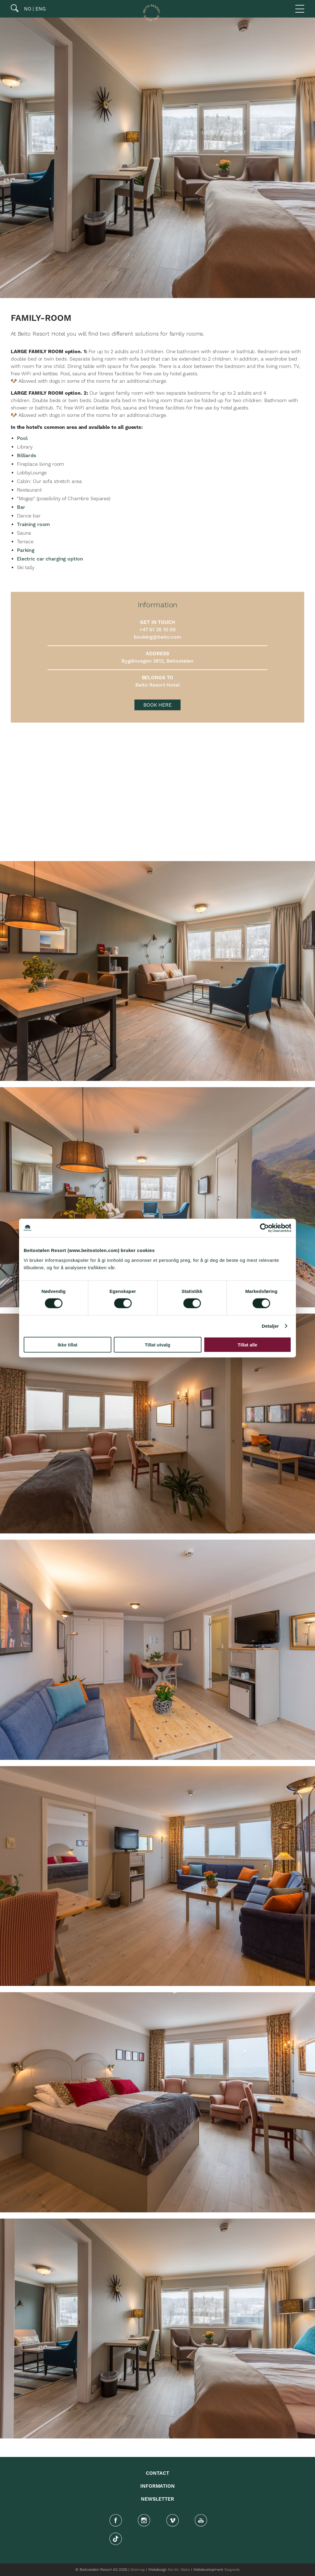 The image size is (315, 2576). What do you see at coordinates (264, 1228) in the screenshot?
I see `[Cookiebot av Usercentrics - åpner i et nytt vindu]` at bounding box center [264, 1228].